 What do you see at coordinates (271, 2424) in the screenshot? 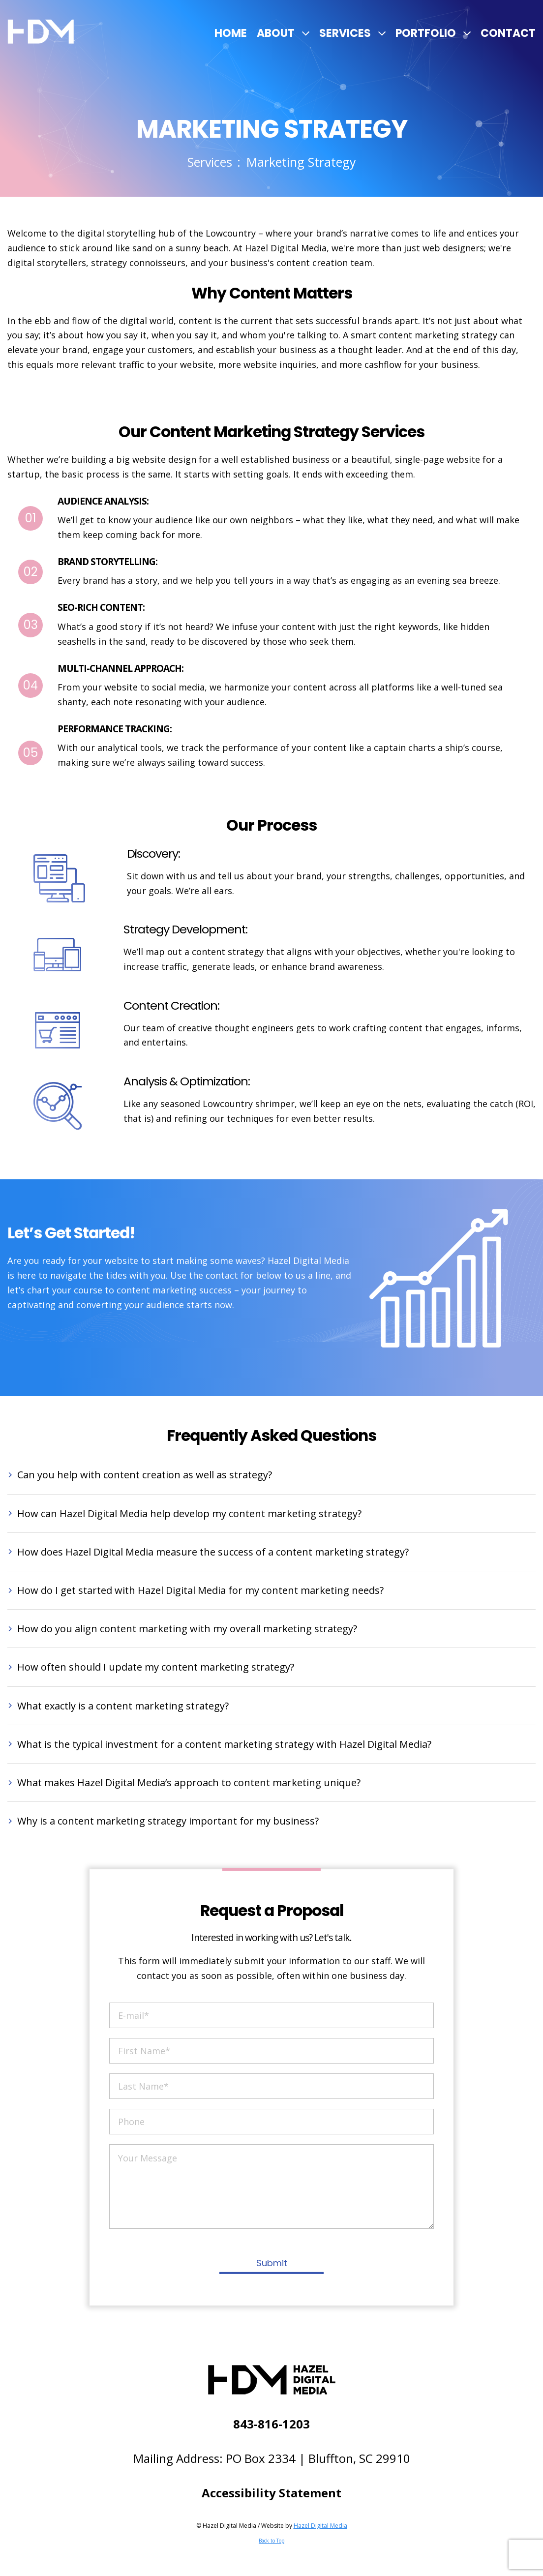
I see `843-816-1203` at bounding box center [271, 2424].